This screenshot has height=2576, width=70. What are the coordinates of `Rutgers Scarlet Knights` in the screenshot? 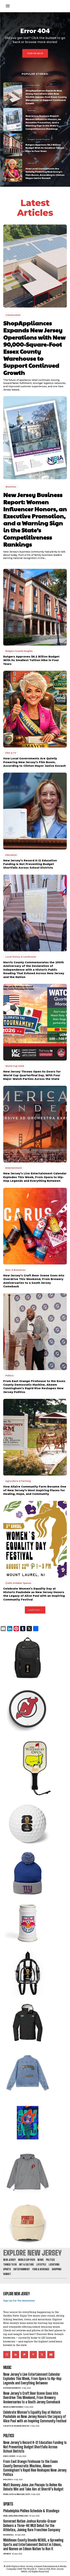 It's located at (39, 139).